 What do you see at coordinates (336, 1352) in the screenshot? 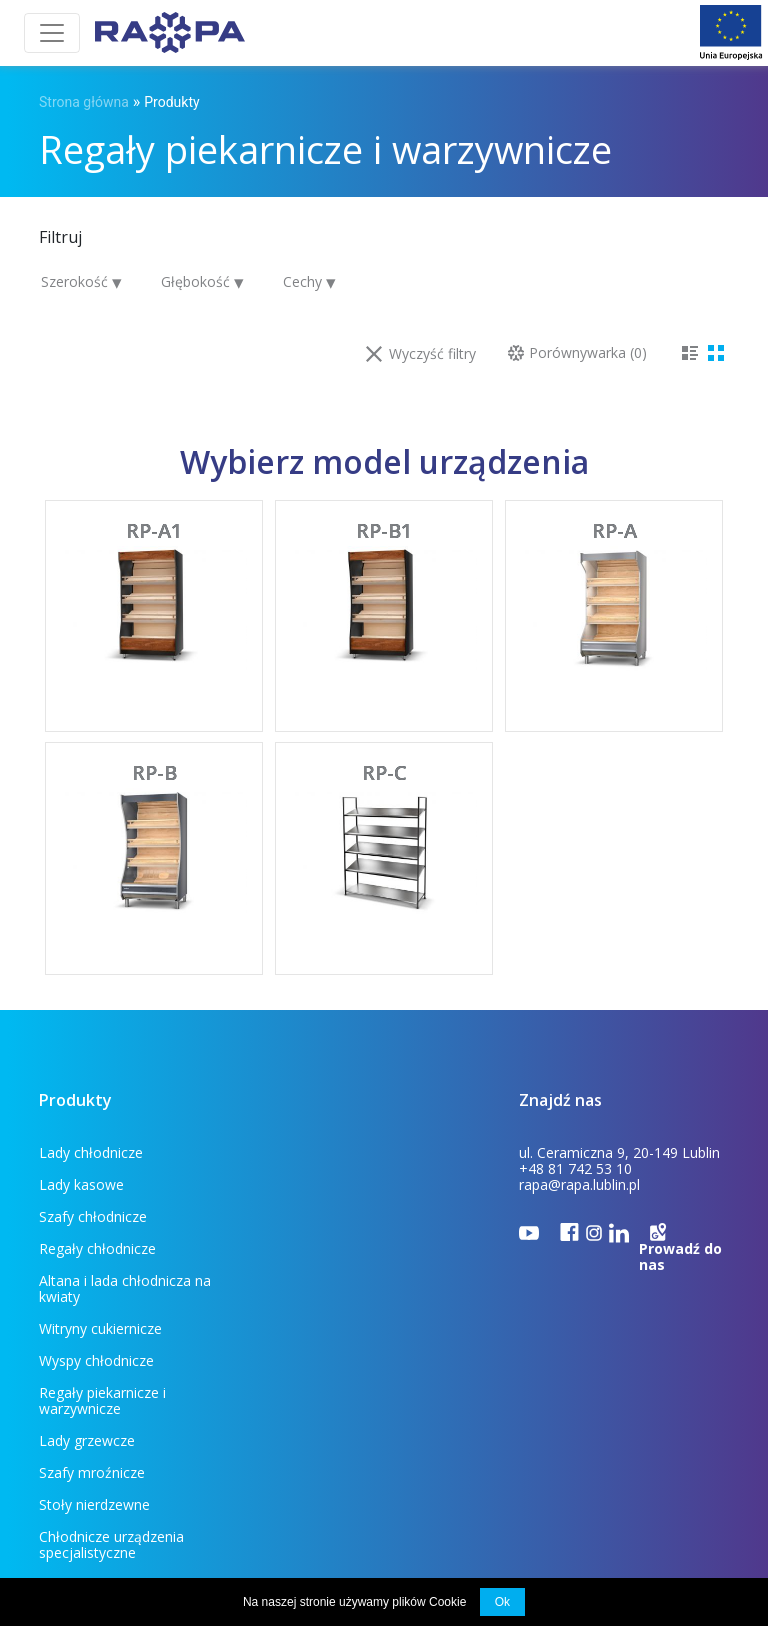
I see `Chłodnicze urządzenia specjalistyczne` at bounding box center [336, 1352].